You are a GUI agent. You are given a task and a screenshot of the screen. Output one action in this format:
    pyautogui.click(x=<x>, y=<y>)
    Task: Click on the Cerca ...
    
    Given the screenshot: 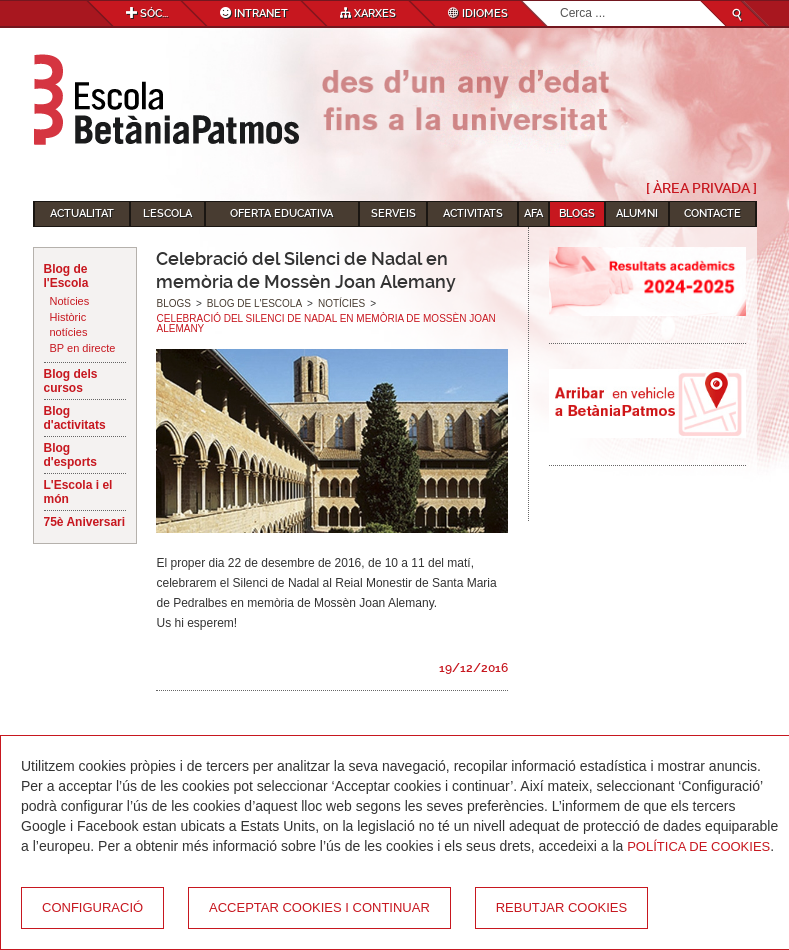 What is the action you would take?
    pyautogui.click(x=560, y=1)
    